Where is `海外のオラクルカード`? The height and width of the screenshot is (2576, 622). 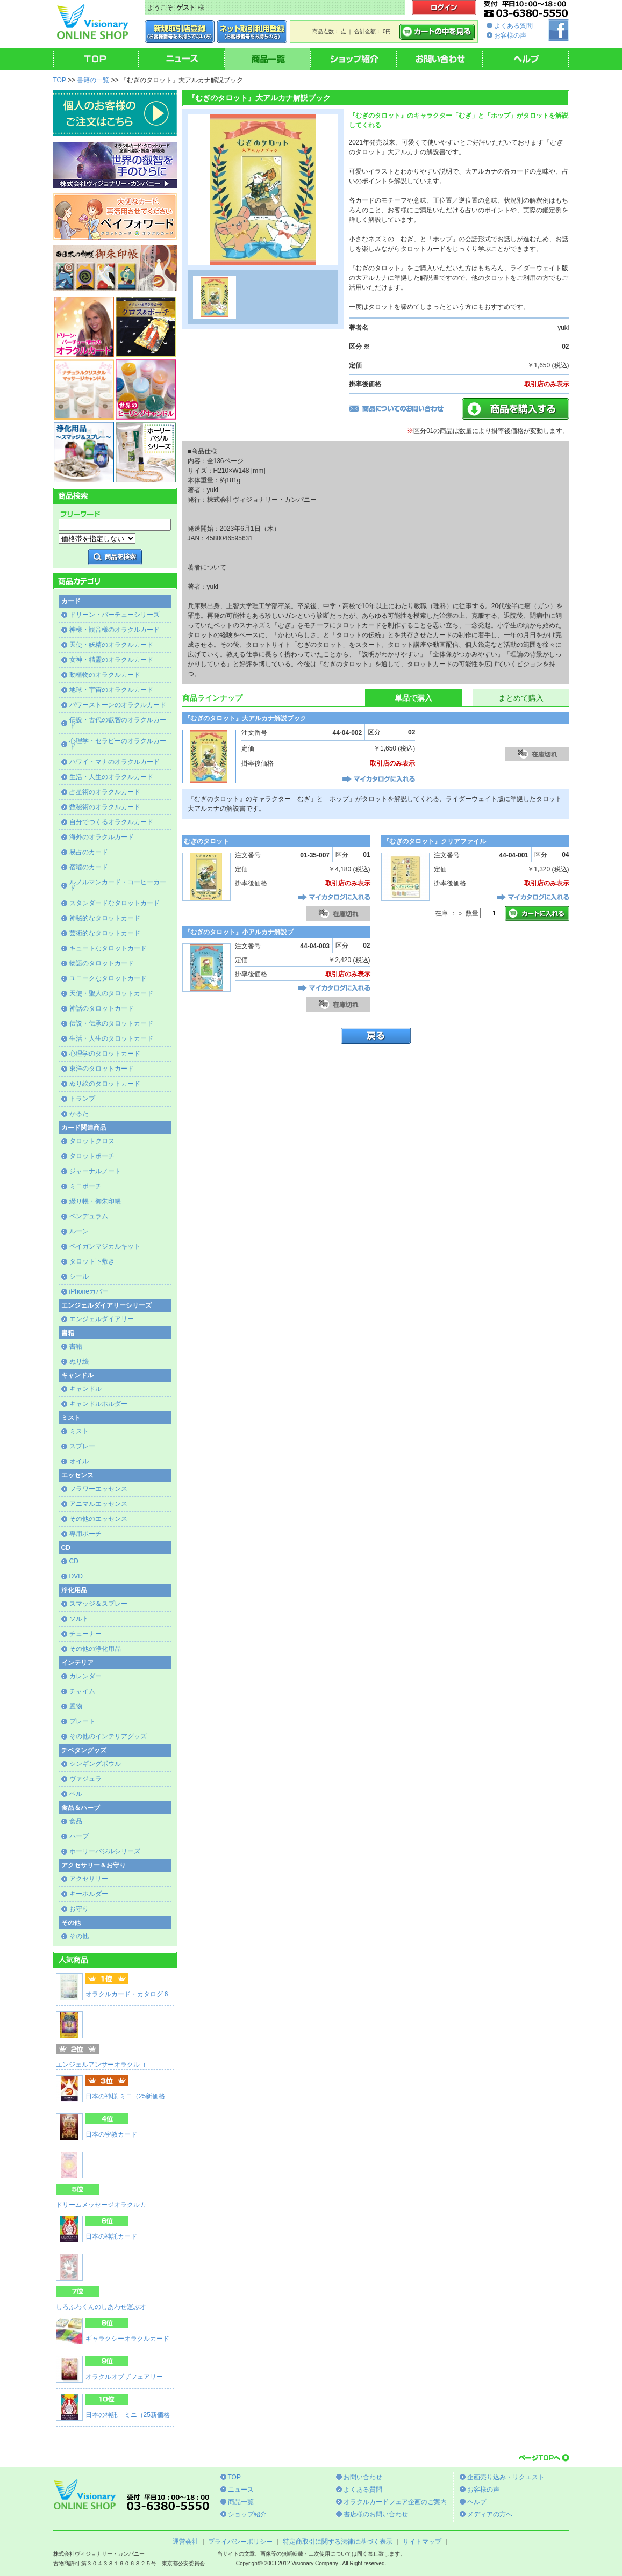
海外のオラクルカード is located at coordinates (101, 837).